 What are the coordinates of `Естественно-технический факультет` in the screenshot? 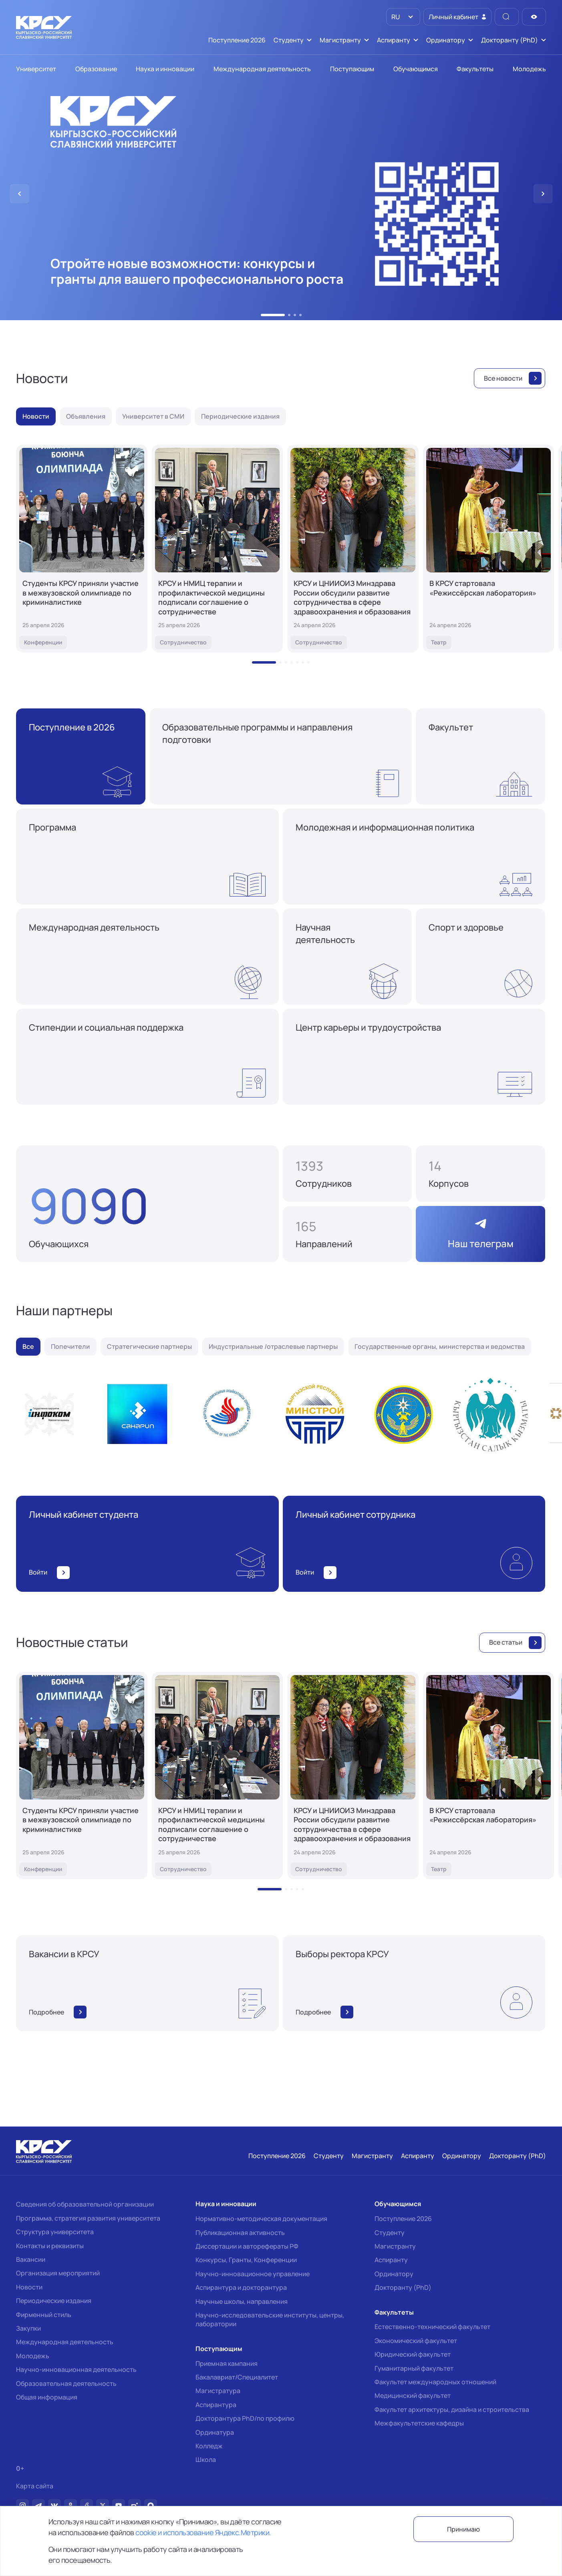 It's located at (432, 2326).